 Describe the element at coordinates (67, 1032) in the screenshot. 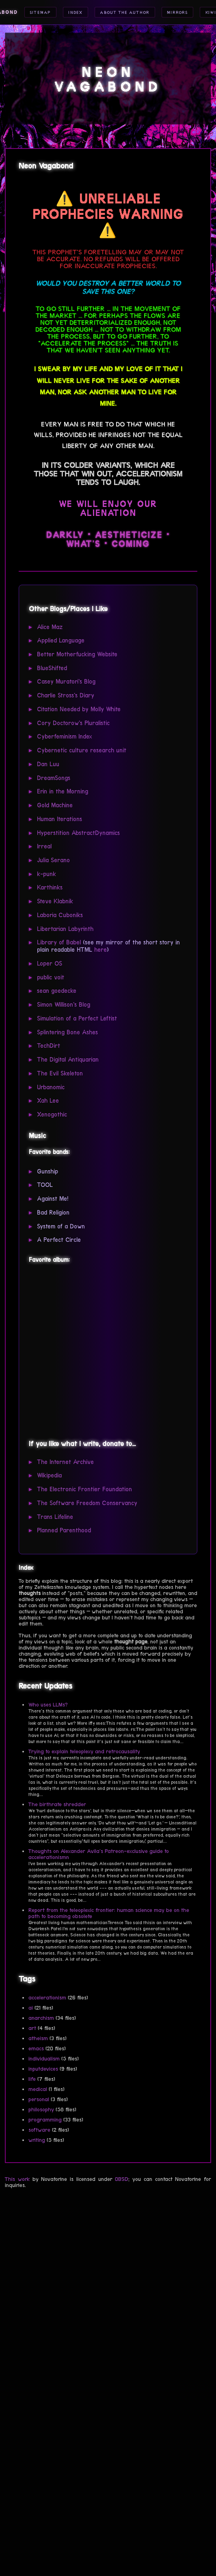

I see `Splintering Bone Ashes` at that location.